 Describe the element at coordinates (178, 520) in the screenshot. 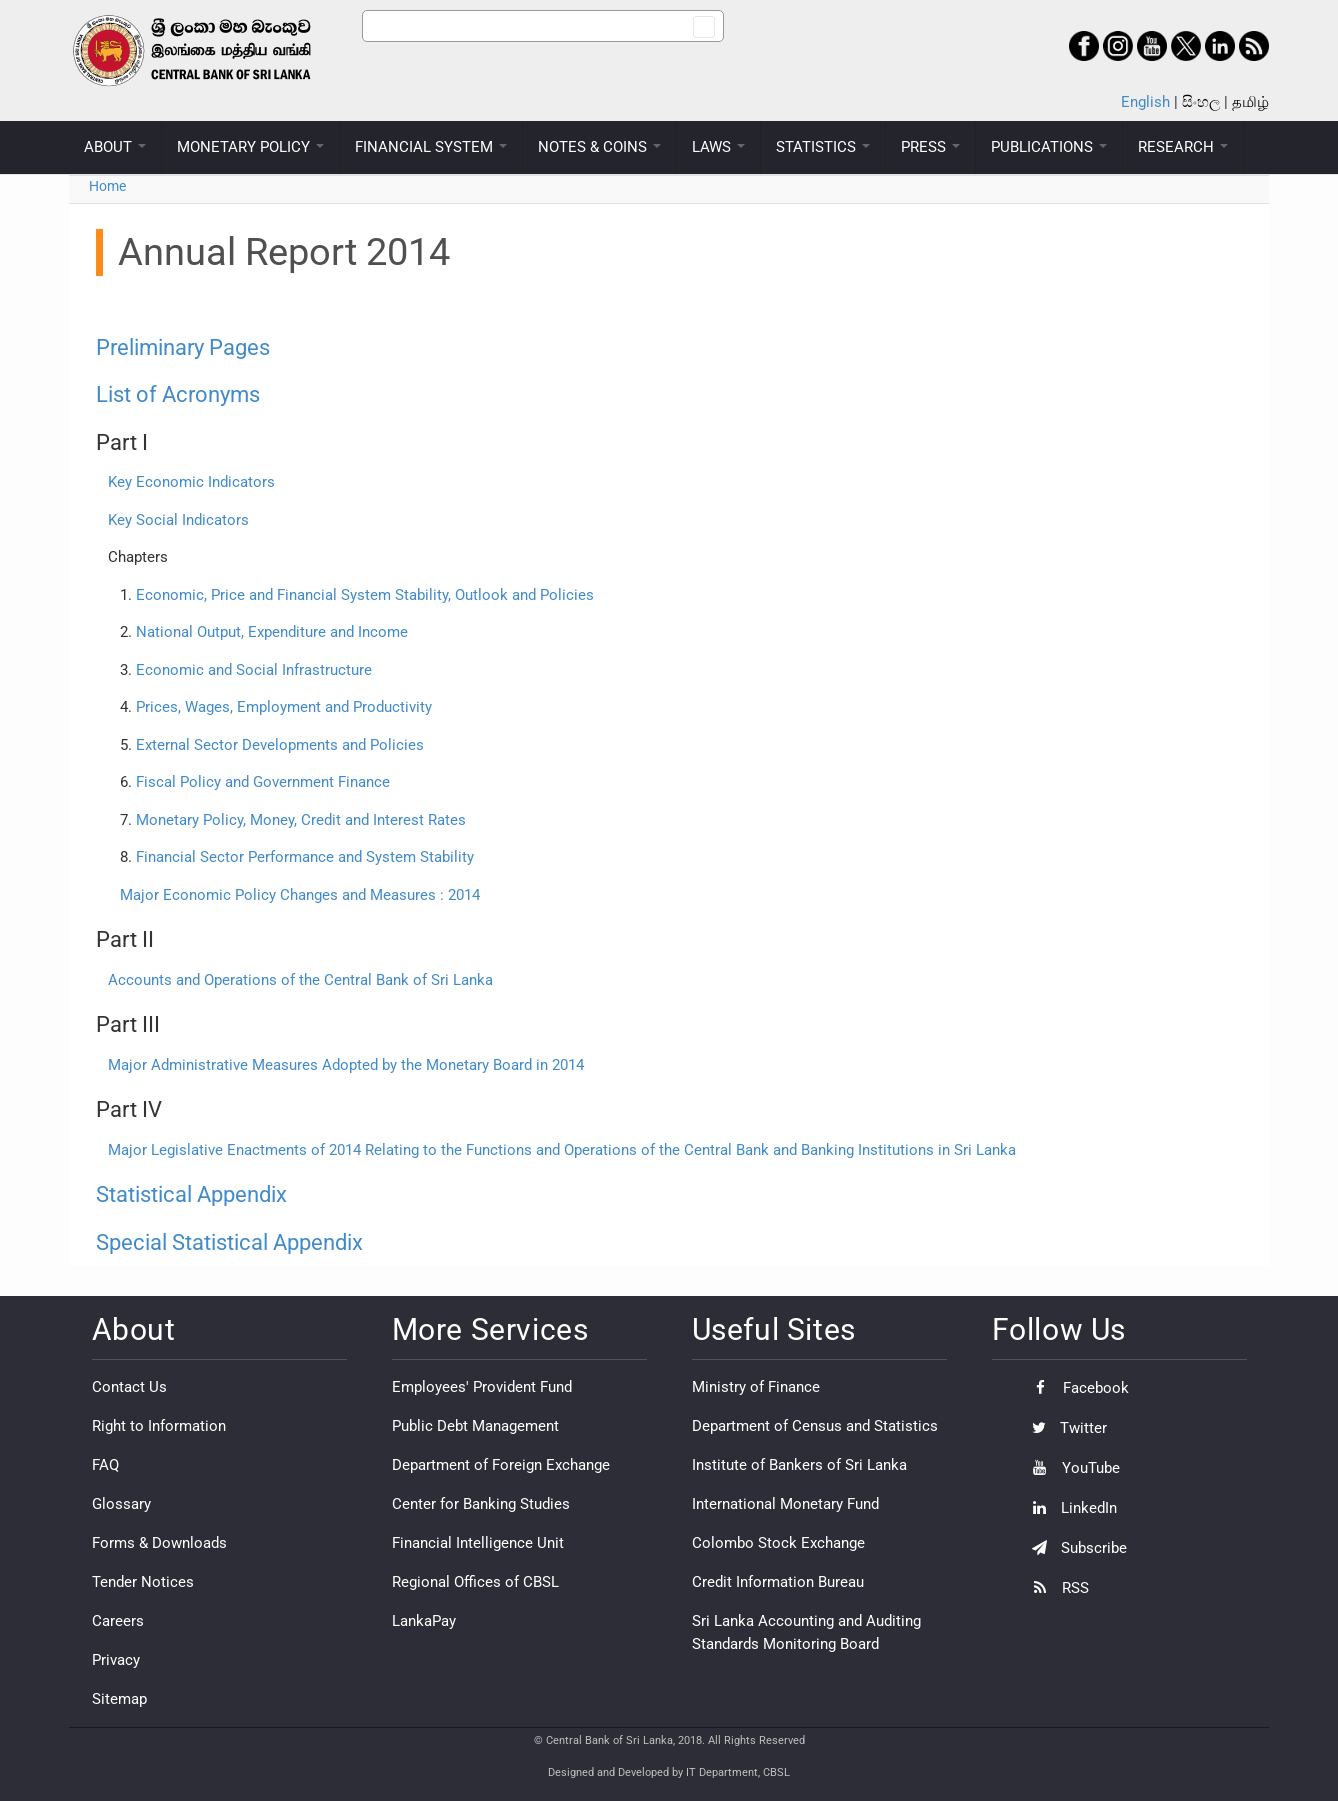

I see `Key Social Indicators` at that location.